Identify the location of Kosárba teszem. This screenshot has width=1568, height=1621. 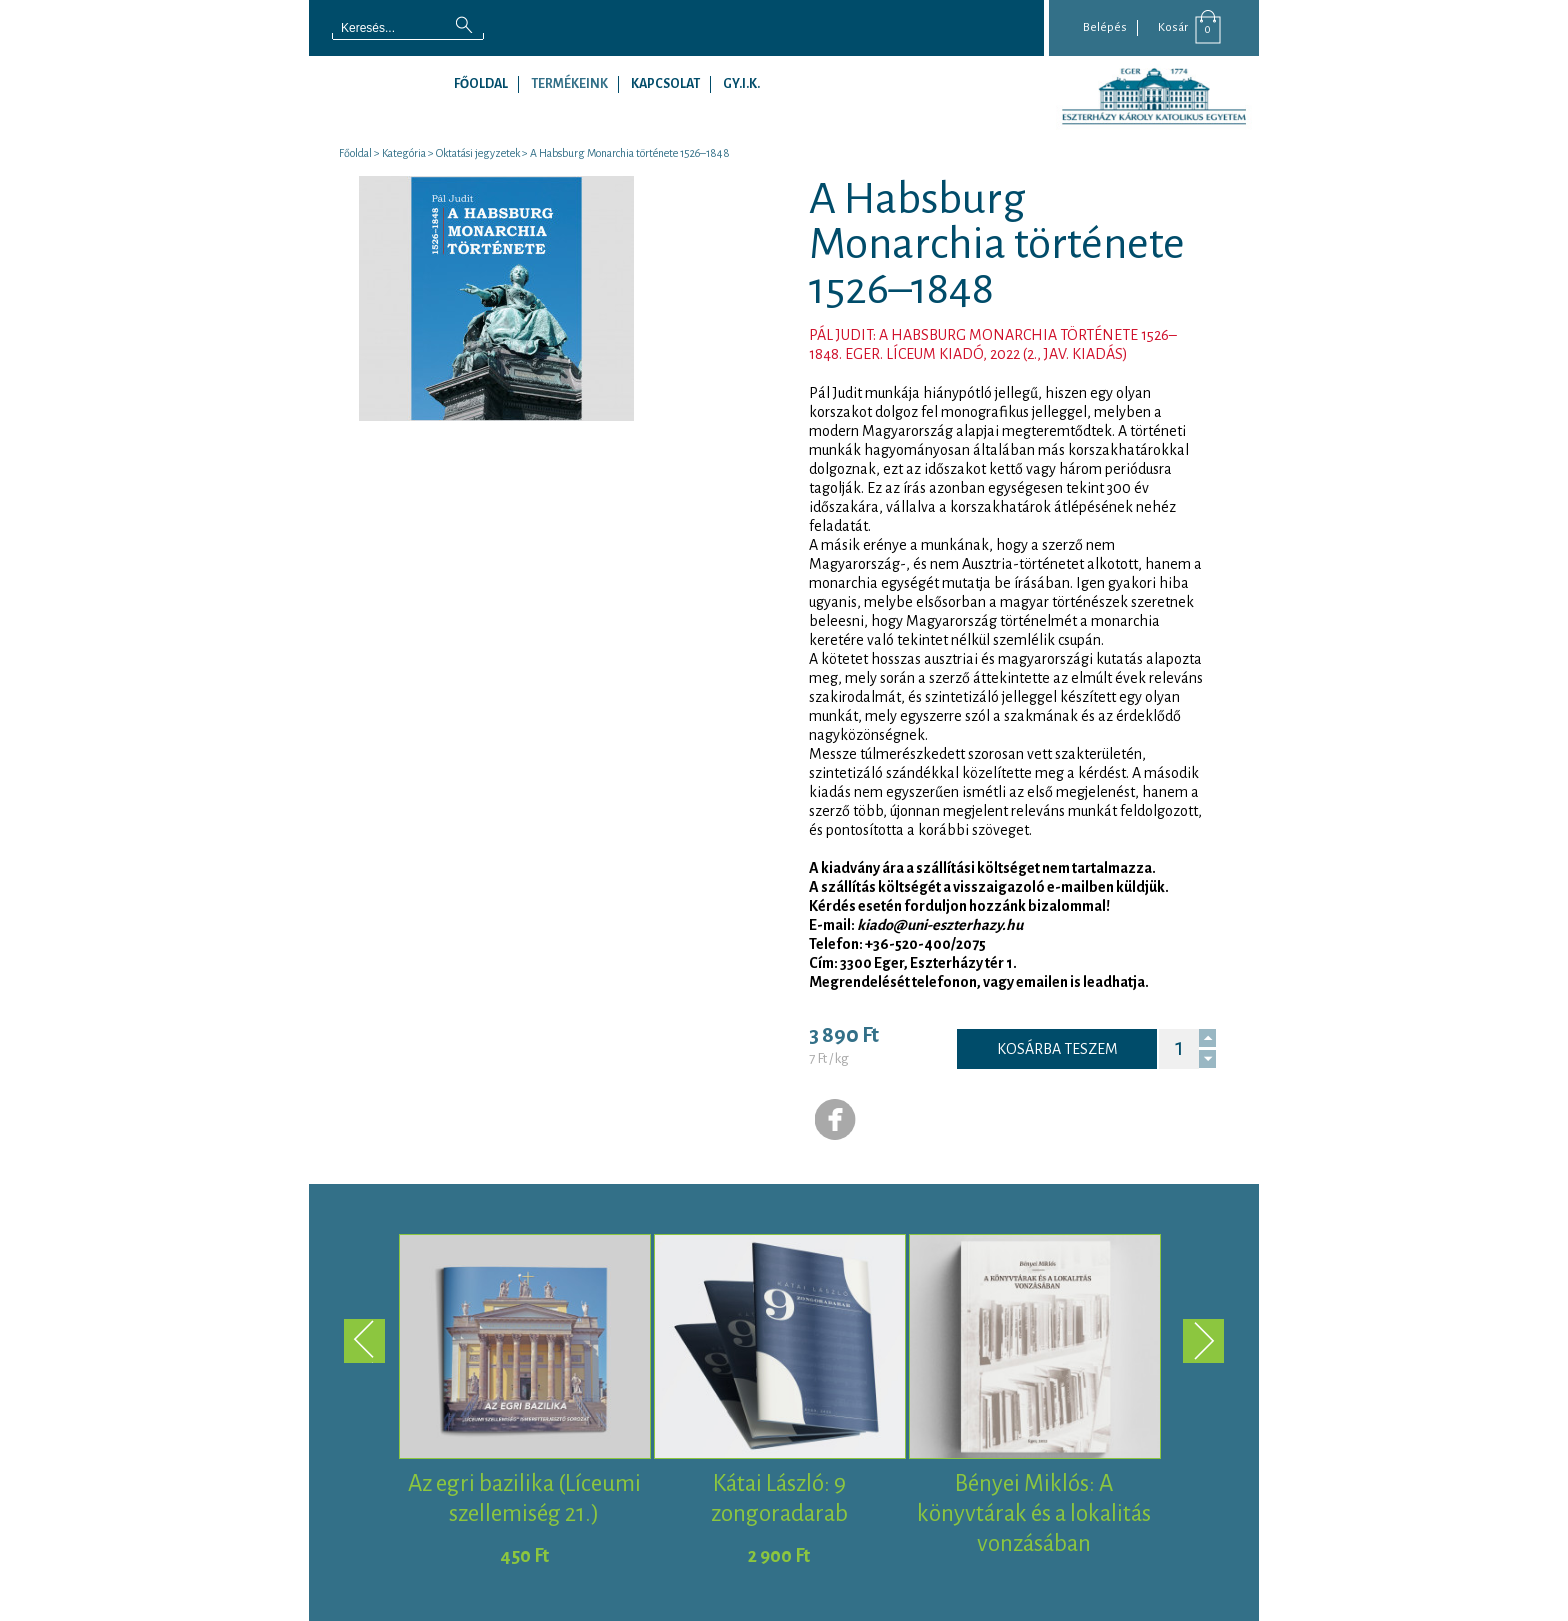
(1057, 1049).